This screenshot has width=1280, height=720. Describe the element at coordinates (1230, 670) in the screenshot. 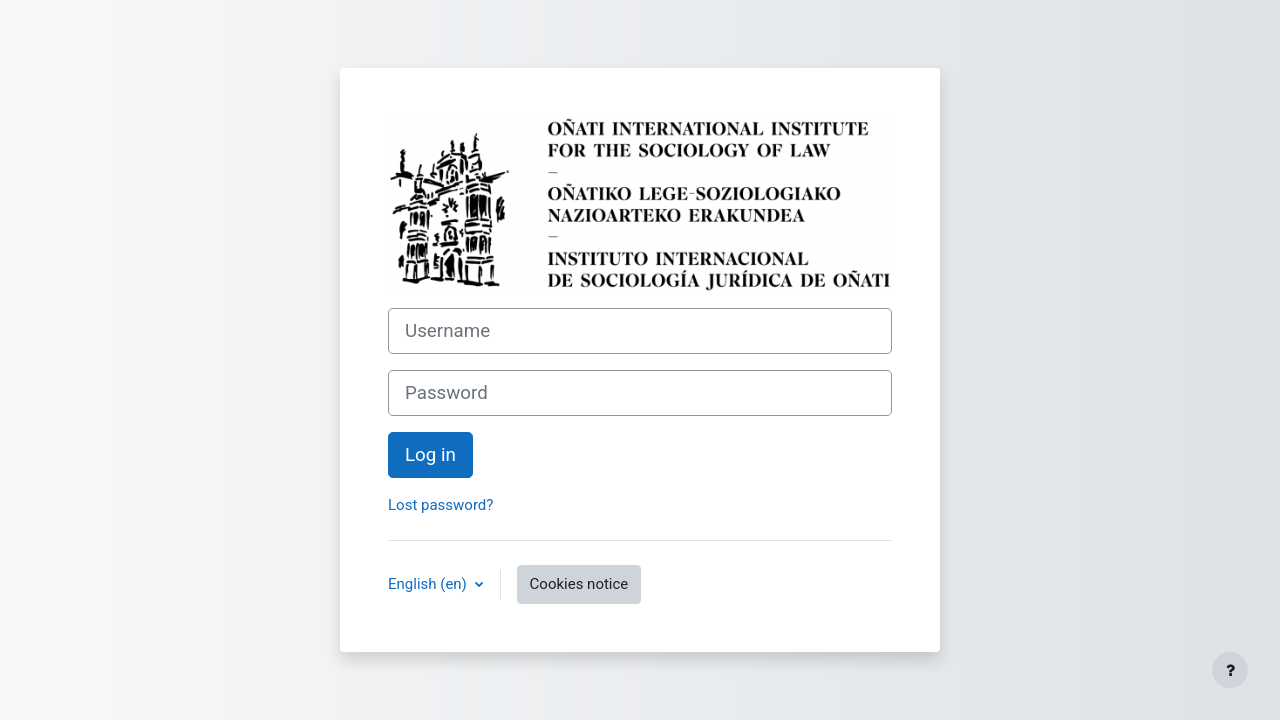

I see `[Show footer]` at that location.